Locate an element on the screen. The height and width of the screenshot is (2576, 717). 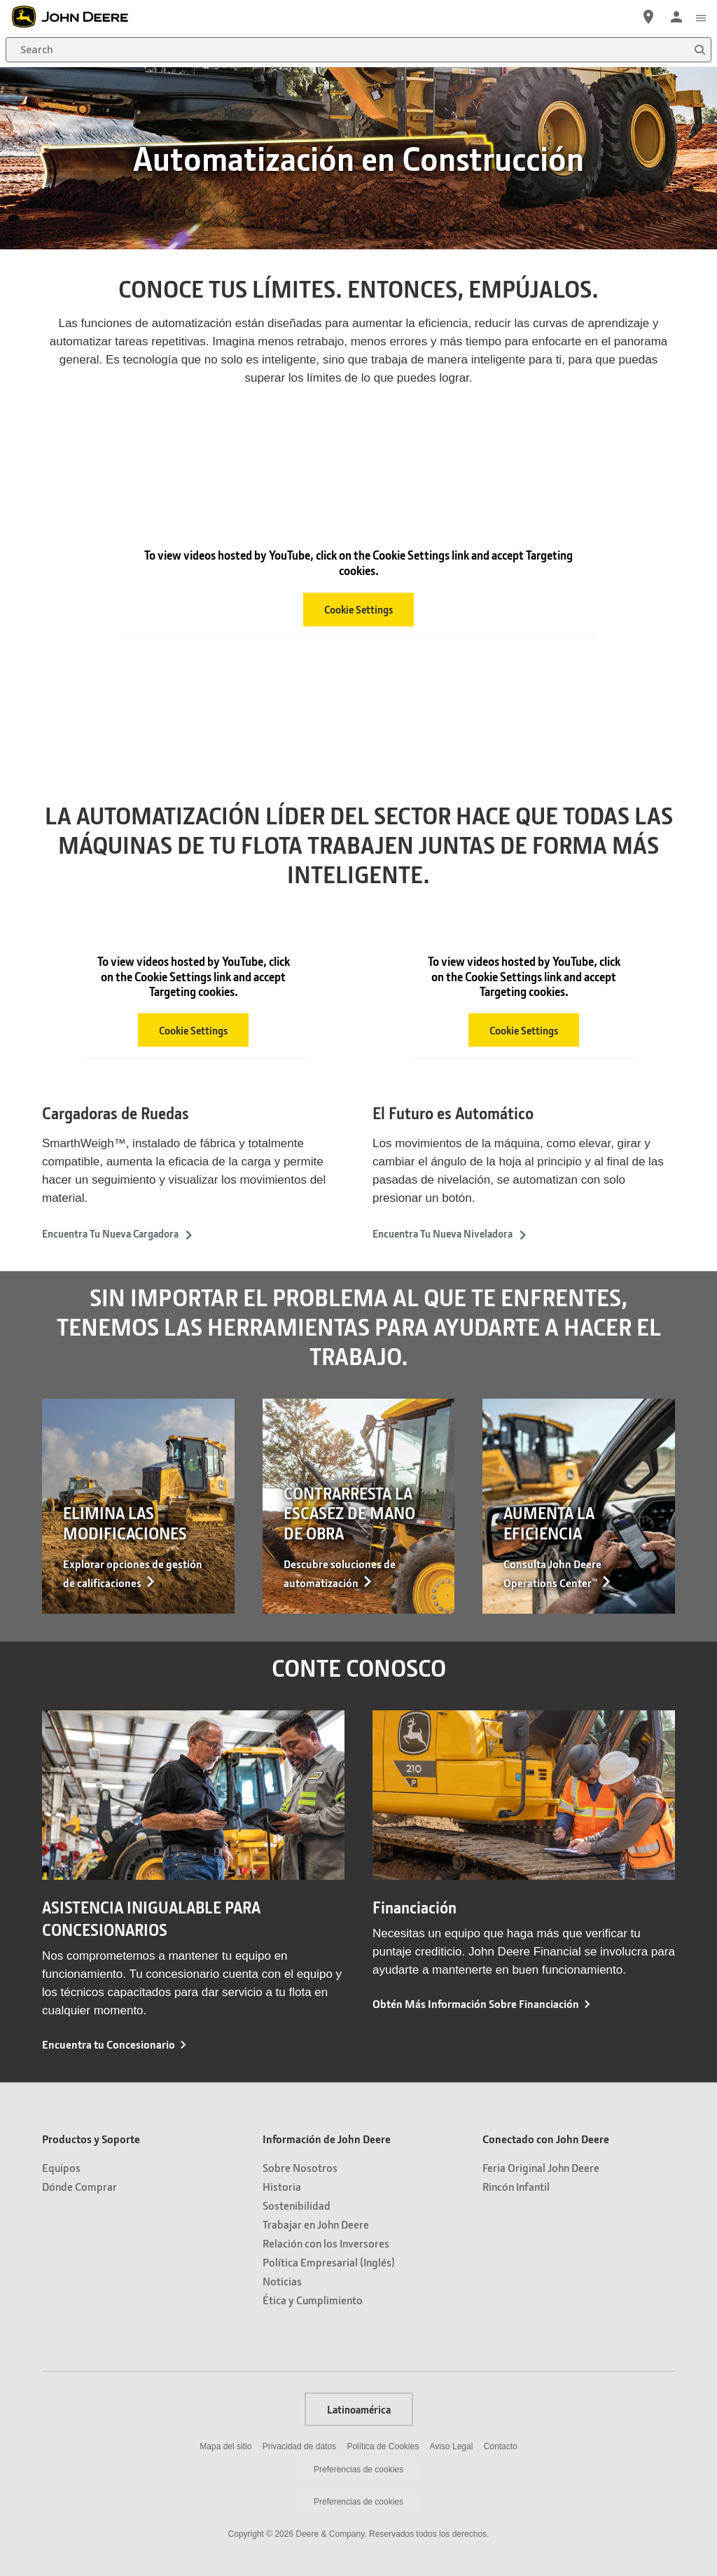
[click to see menu] is located at coordinates (700, 17).